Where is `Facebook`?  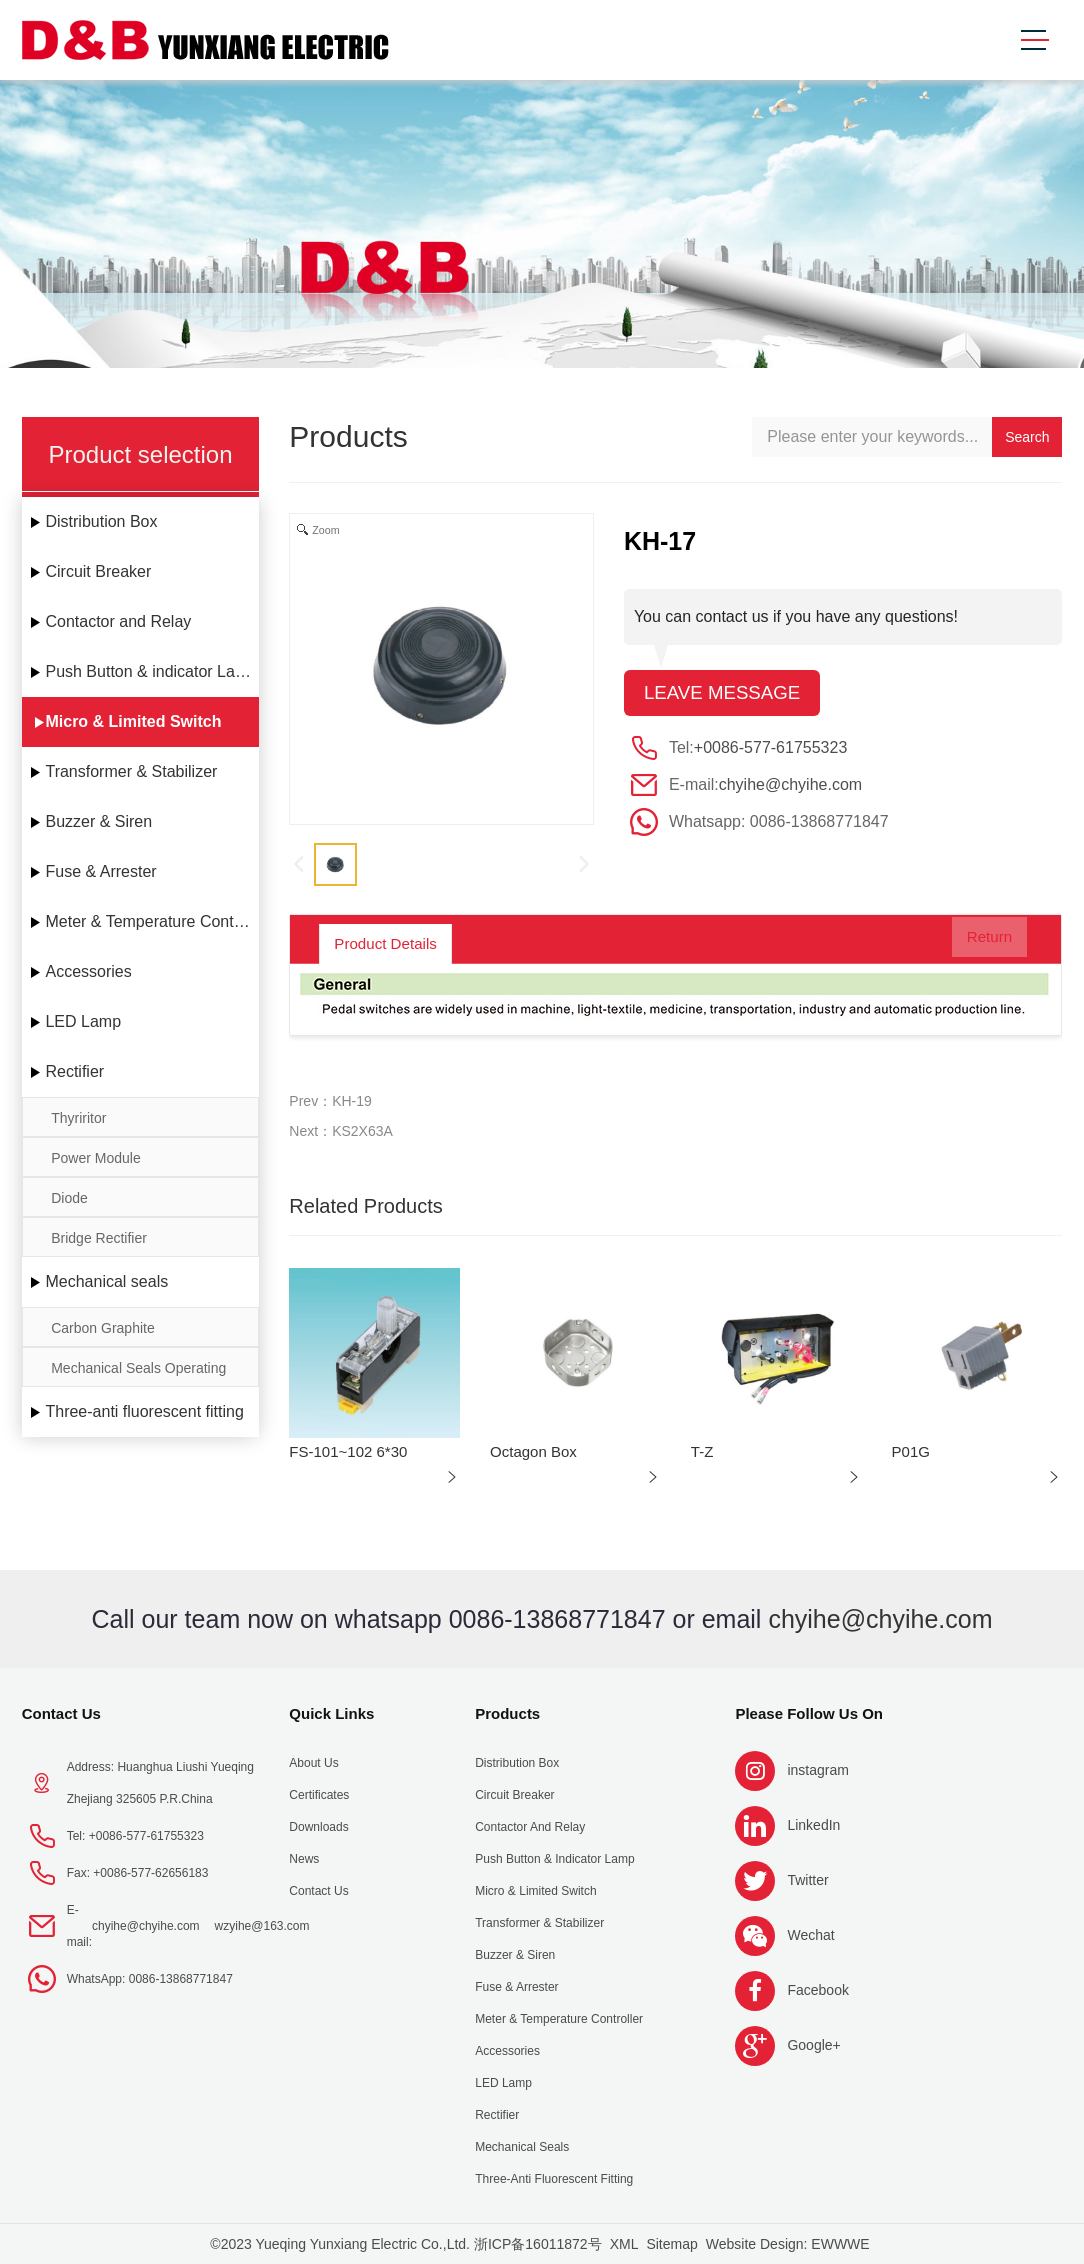 Facebook is located at coordinates (817, 1990).